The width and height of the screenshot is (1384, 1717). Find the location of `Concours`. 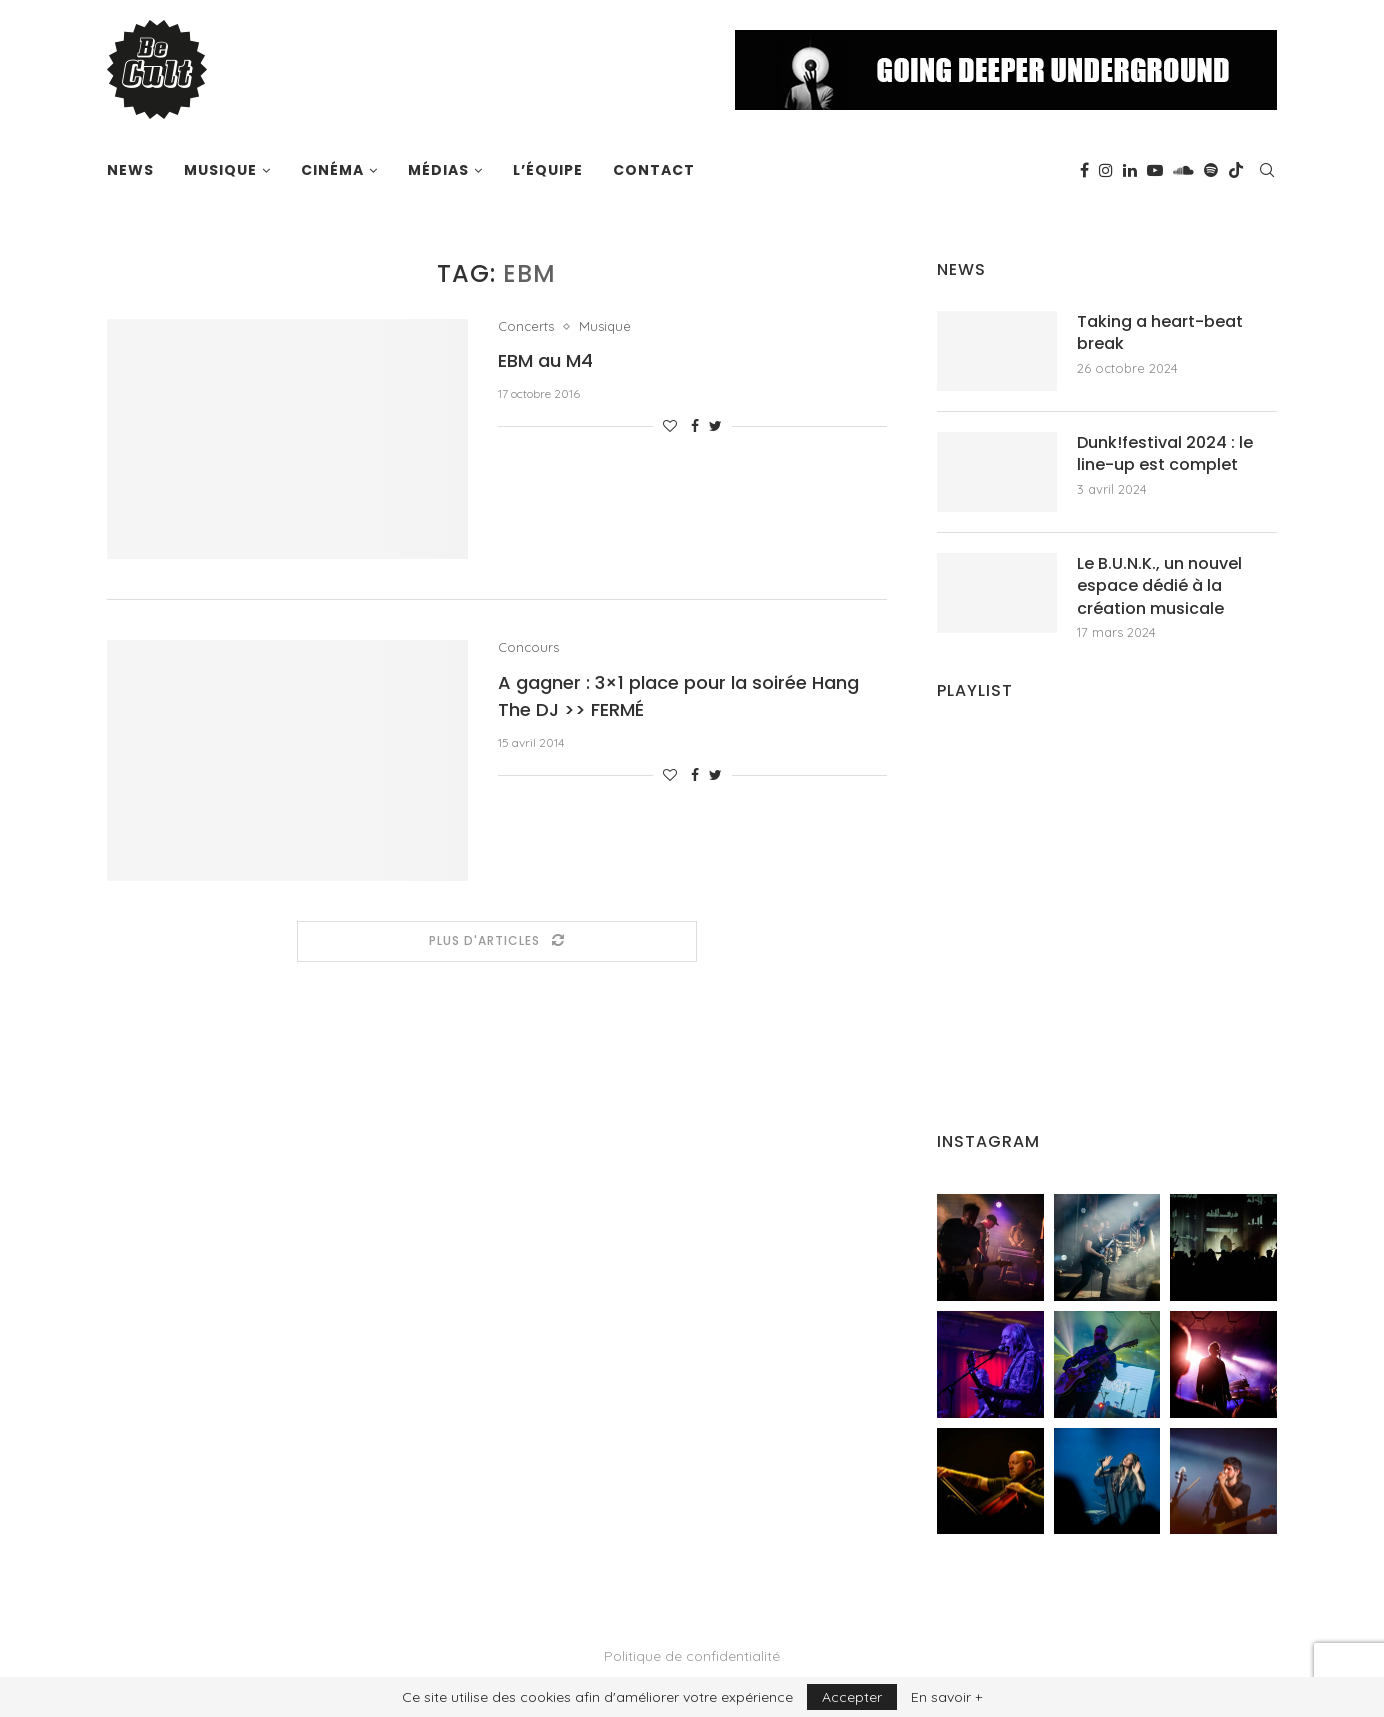

Concours is located at coordinates (528, 647).